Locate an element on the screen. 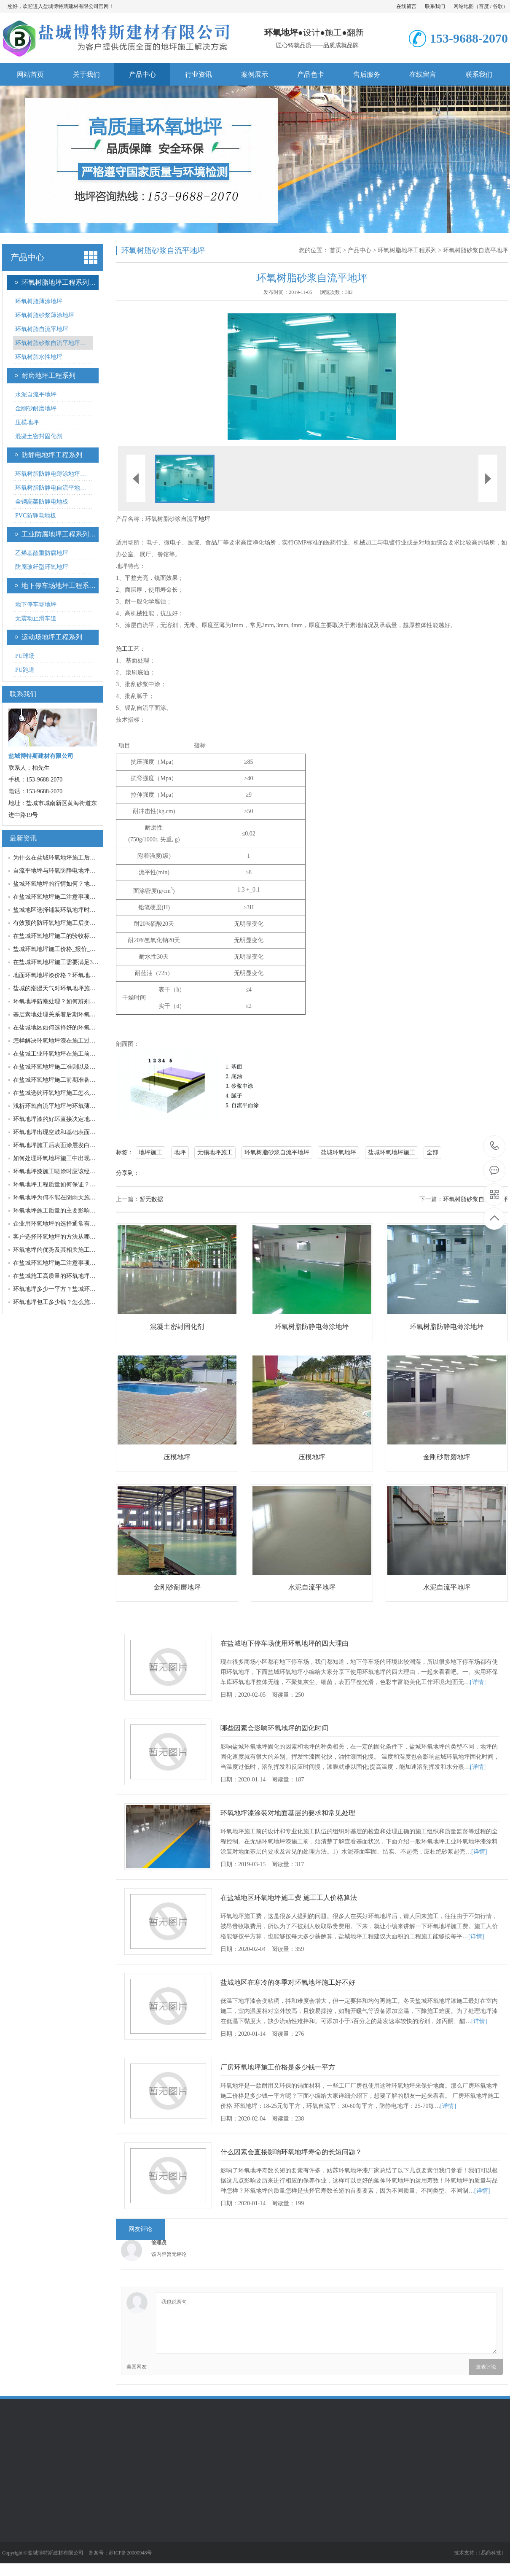 This screenshot has width=510, height=2576. 全部 is located at coordinates (432, 1152).